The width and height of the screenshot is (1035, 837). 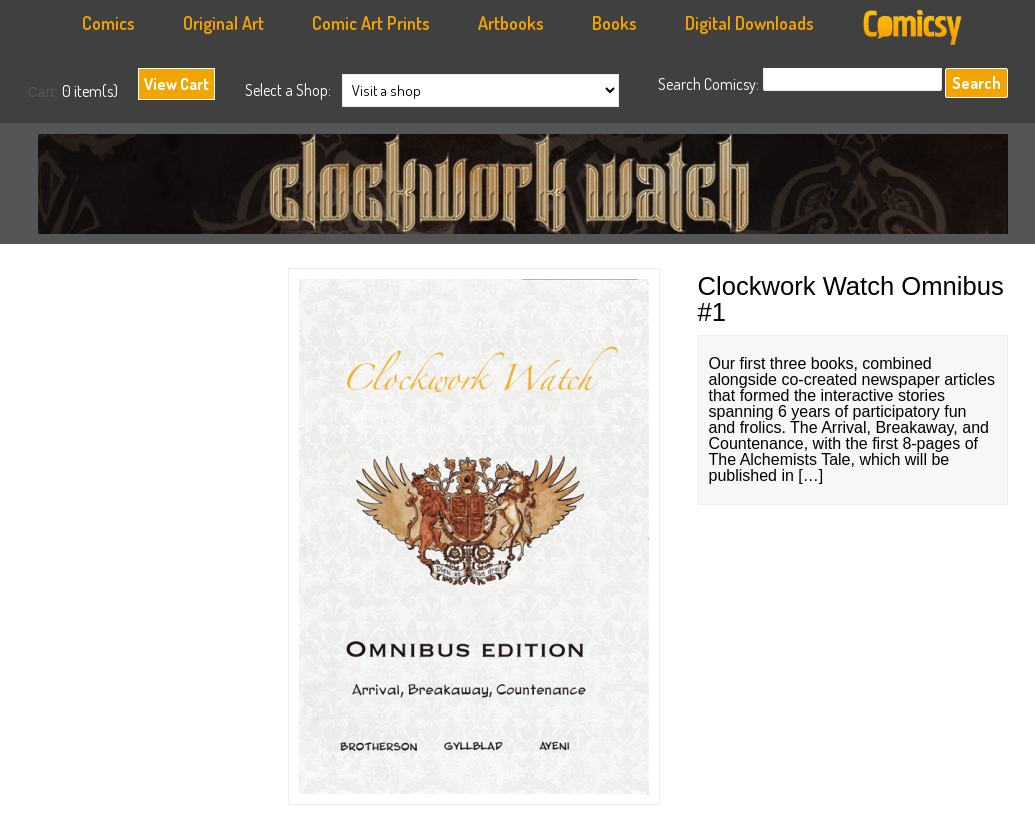 I want to click on Artbooks, so click(x=511, y=23).